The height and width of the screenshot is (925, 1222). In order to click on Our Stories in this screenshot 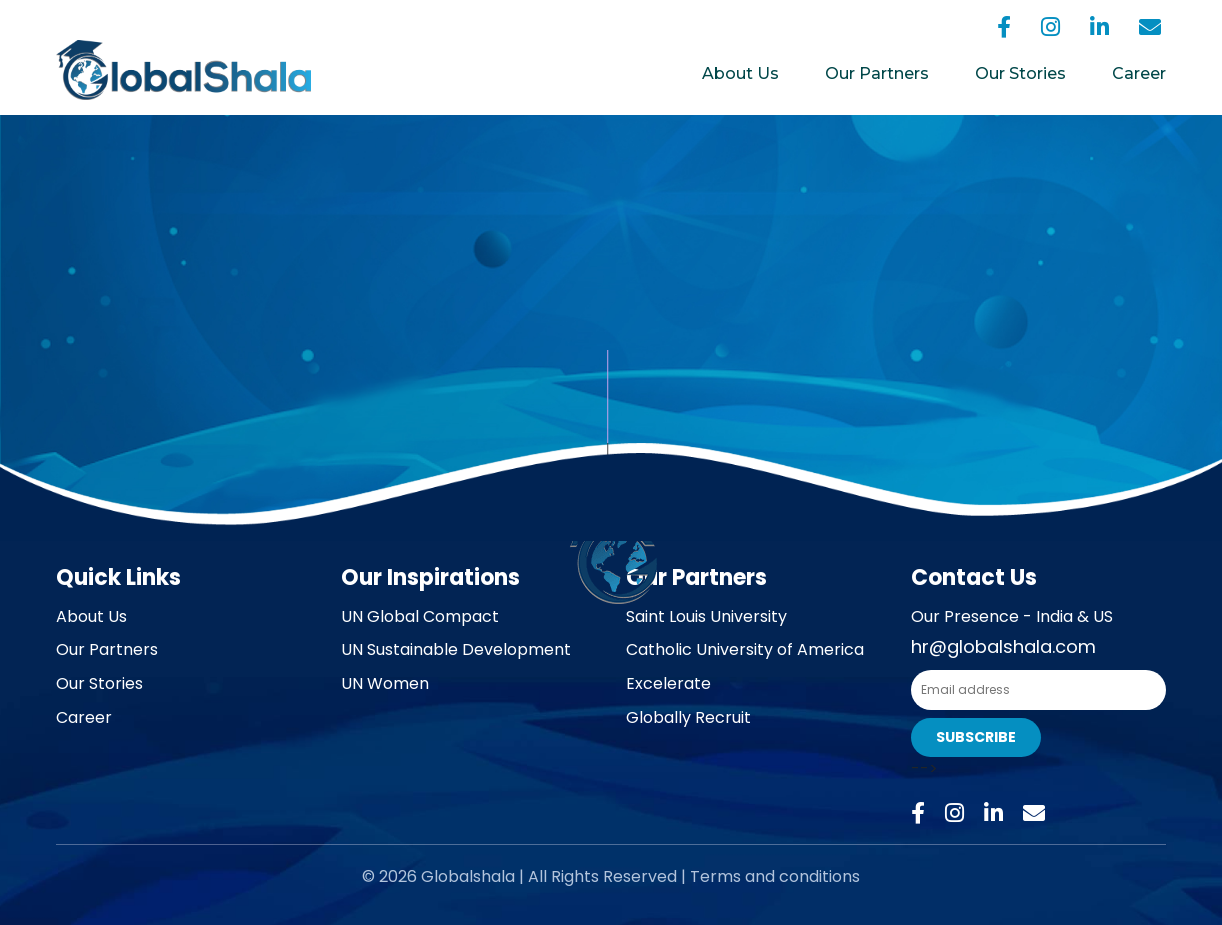, I will do `click(1020, 73)`.